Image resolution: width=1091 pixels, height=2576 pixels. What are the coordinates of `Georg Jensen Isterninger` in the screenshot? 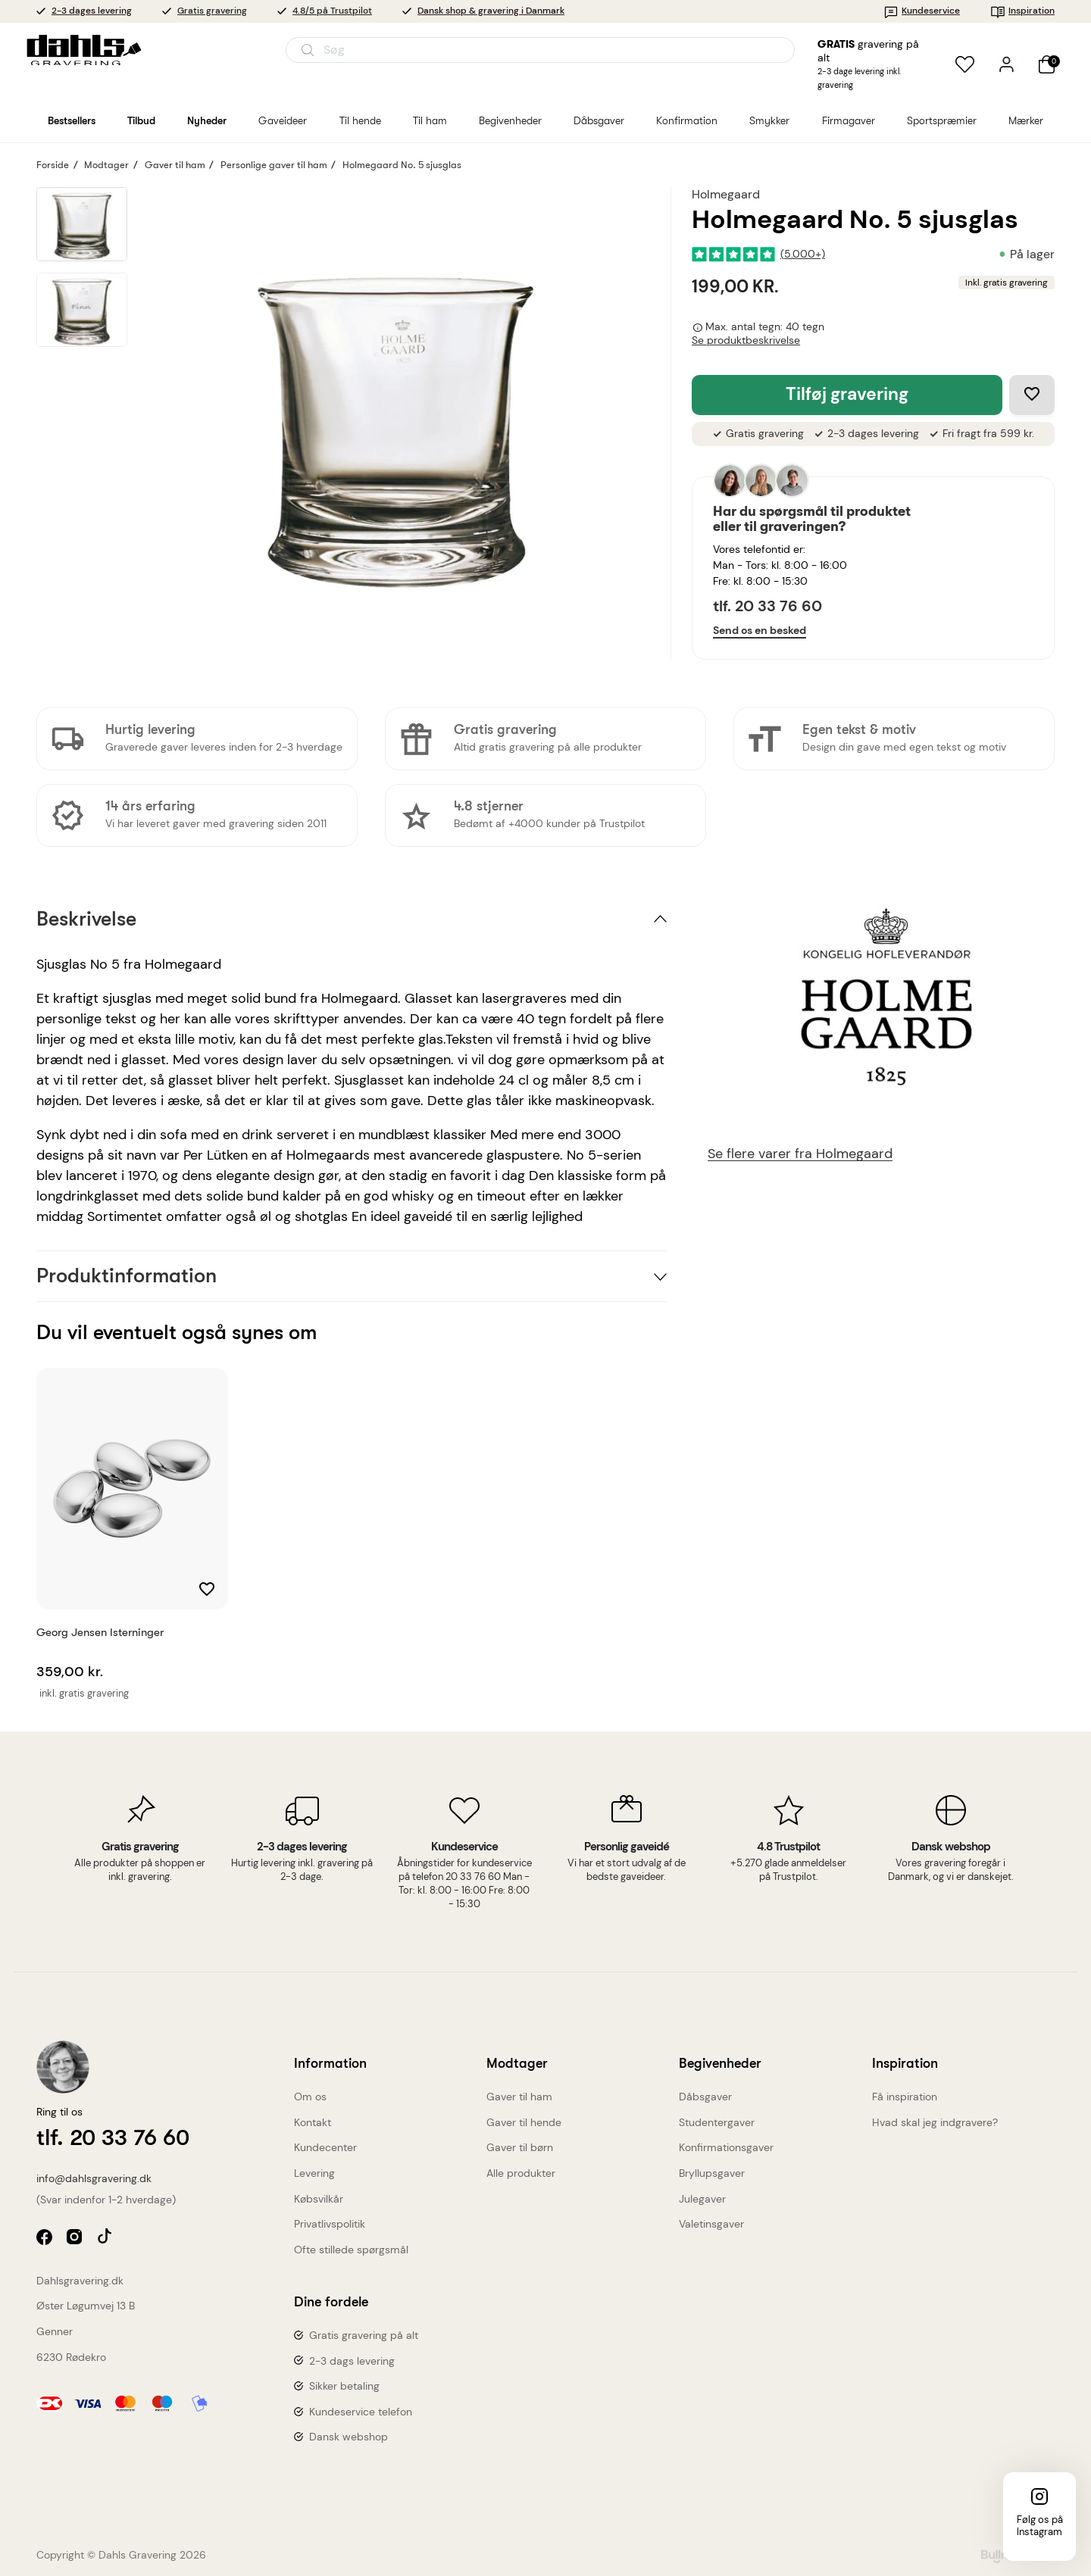 It's located at (100, 1632).